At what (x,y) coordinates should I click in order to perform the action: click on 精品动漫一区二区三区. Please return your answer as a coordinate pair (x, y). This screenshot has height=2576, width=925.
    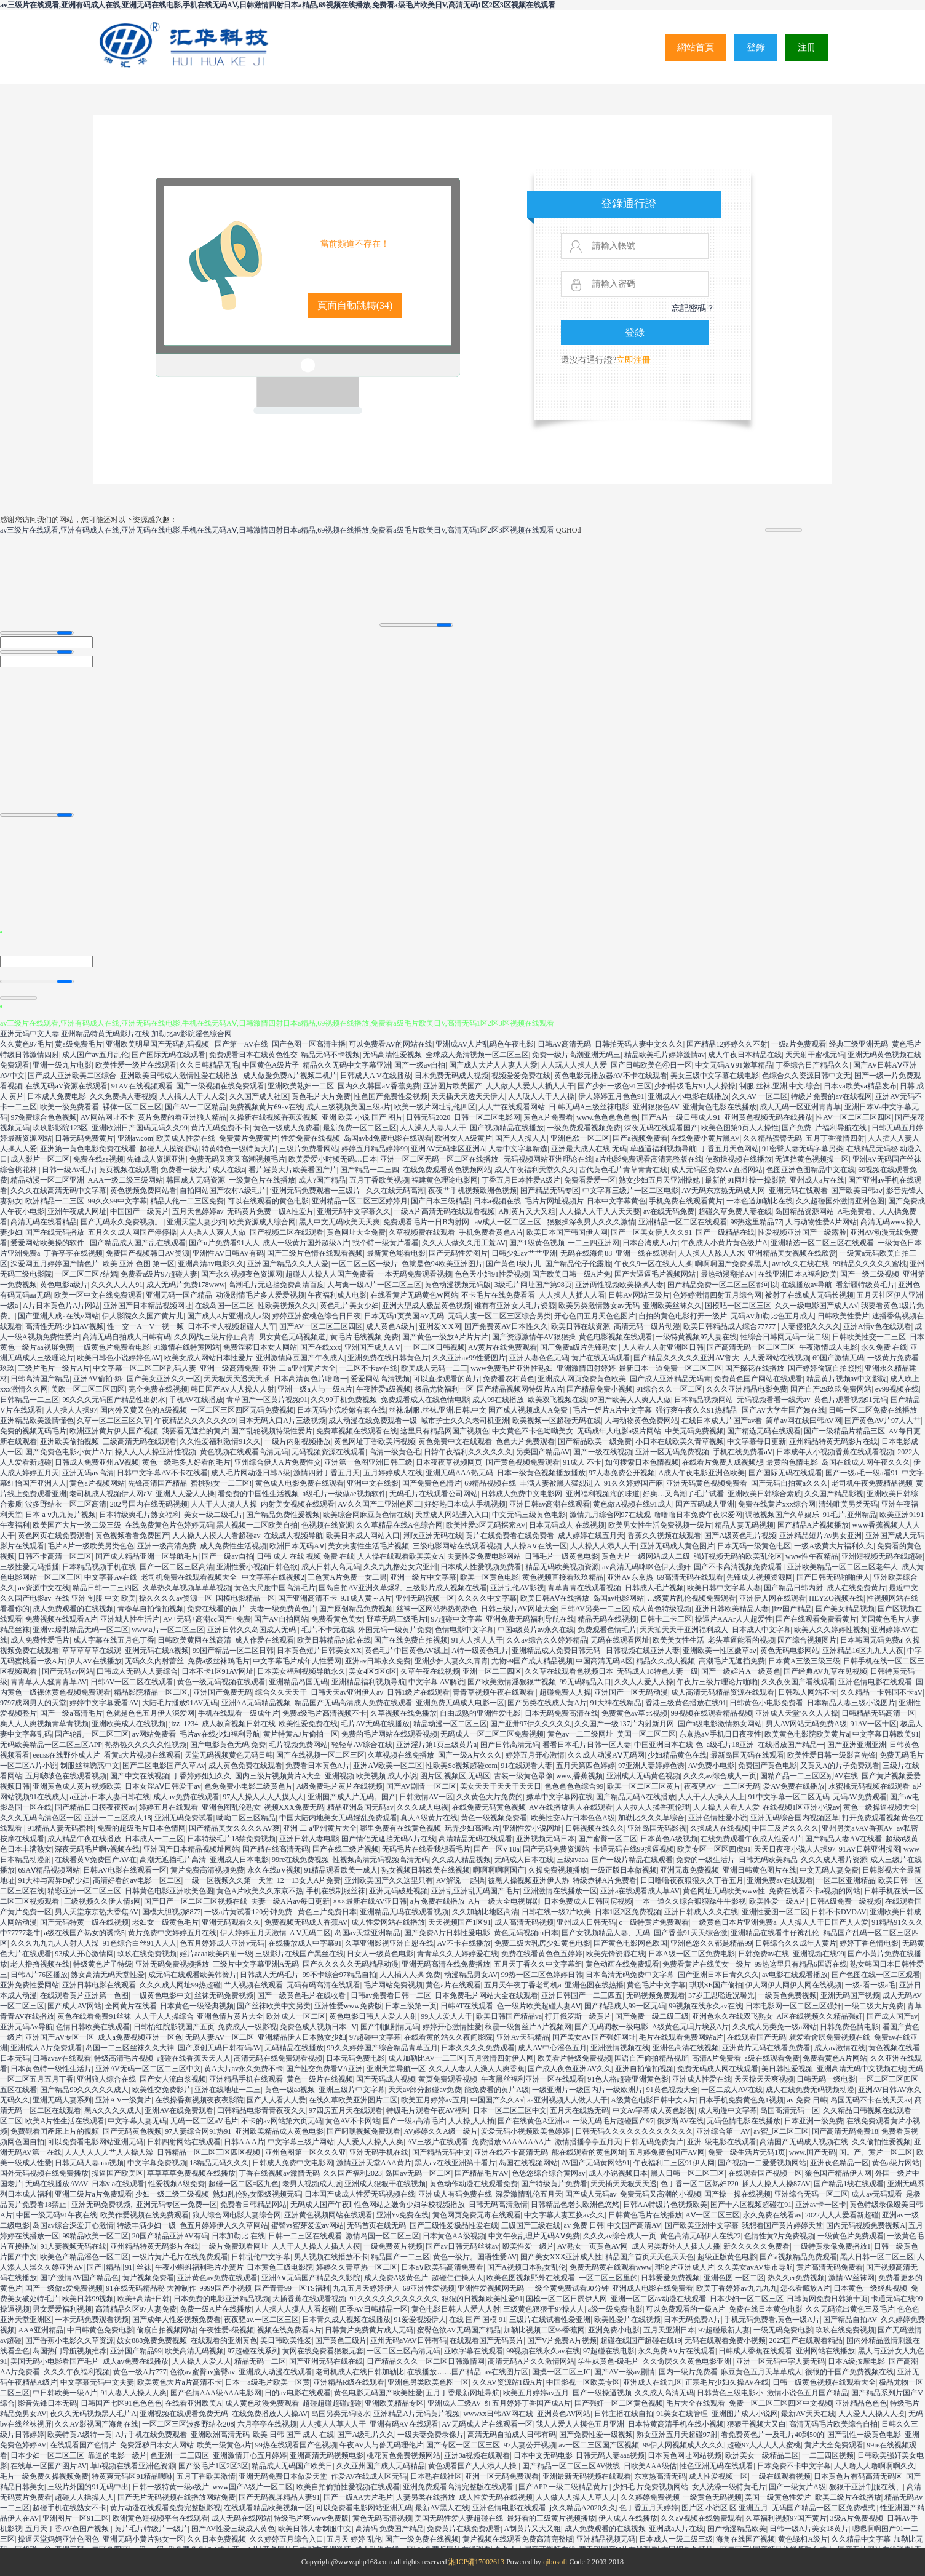
    Looking at the image, I should click on (450, 1723).